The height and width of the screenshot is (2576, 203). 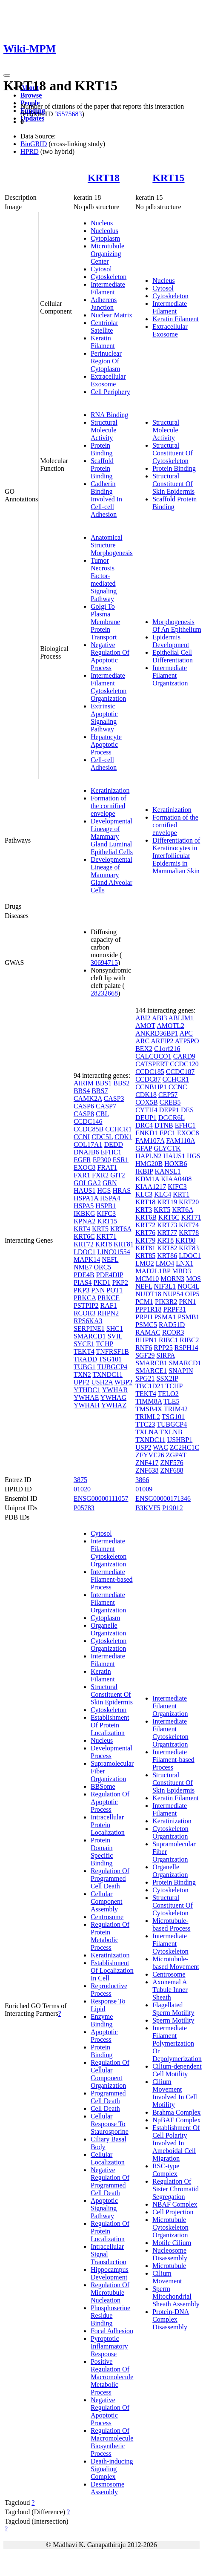 What do you see at coordinates (151, 1087) in the screenshot?
I see `CCNB1IP1` at bounding box center [151, 1087].